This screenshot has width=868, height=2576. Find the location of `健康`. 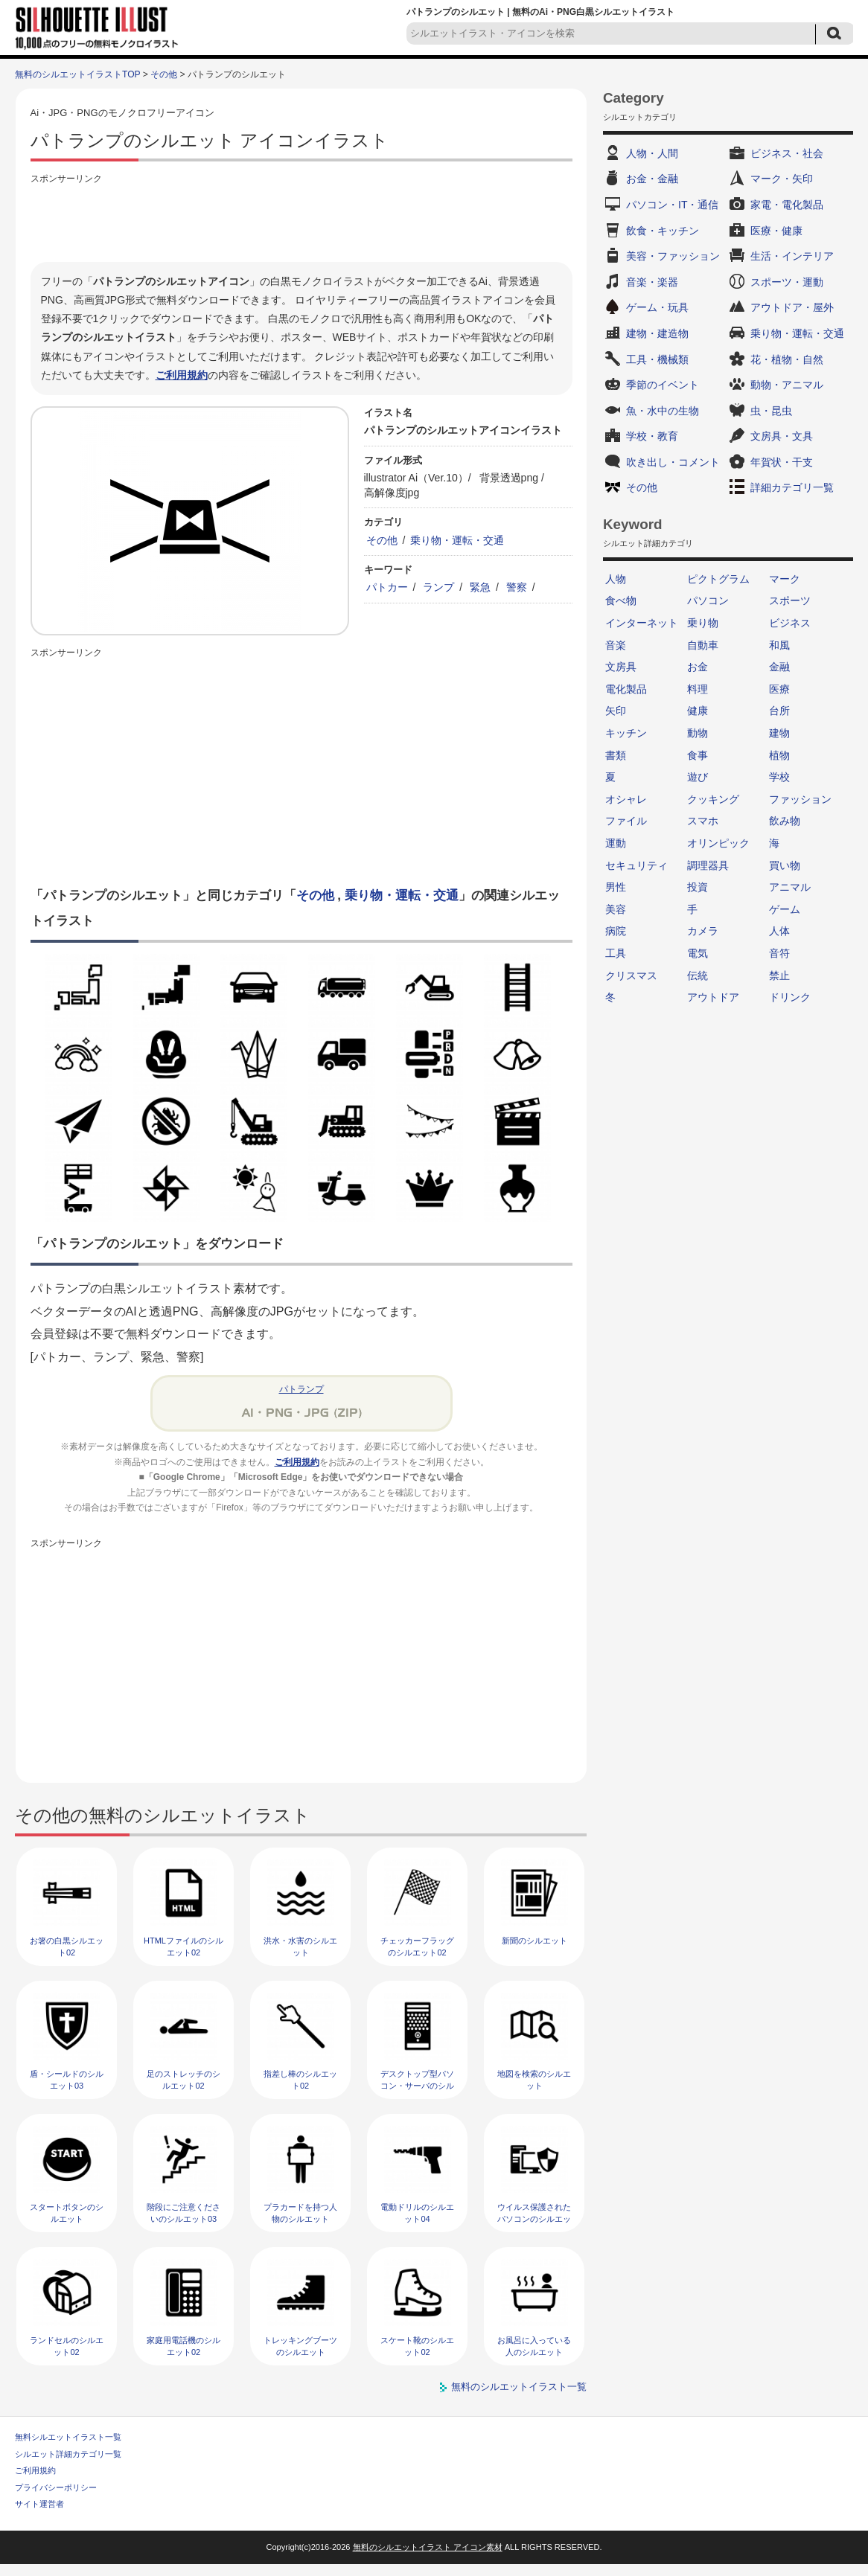

健康 is located at coordinates (697, 711).